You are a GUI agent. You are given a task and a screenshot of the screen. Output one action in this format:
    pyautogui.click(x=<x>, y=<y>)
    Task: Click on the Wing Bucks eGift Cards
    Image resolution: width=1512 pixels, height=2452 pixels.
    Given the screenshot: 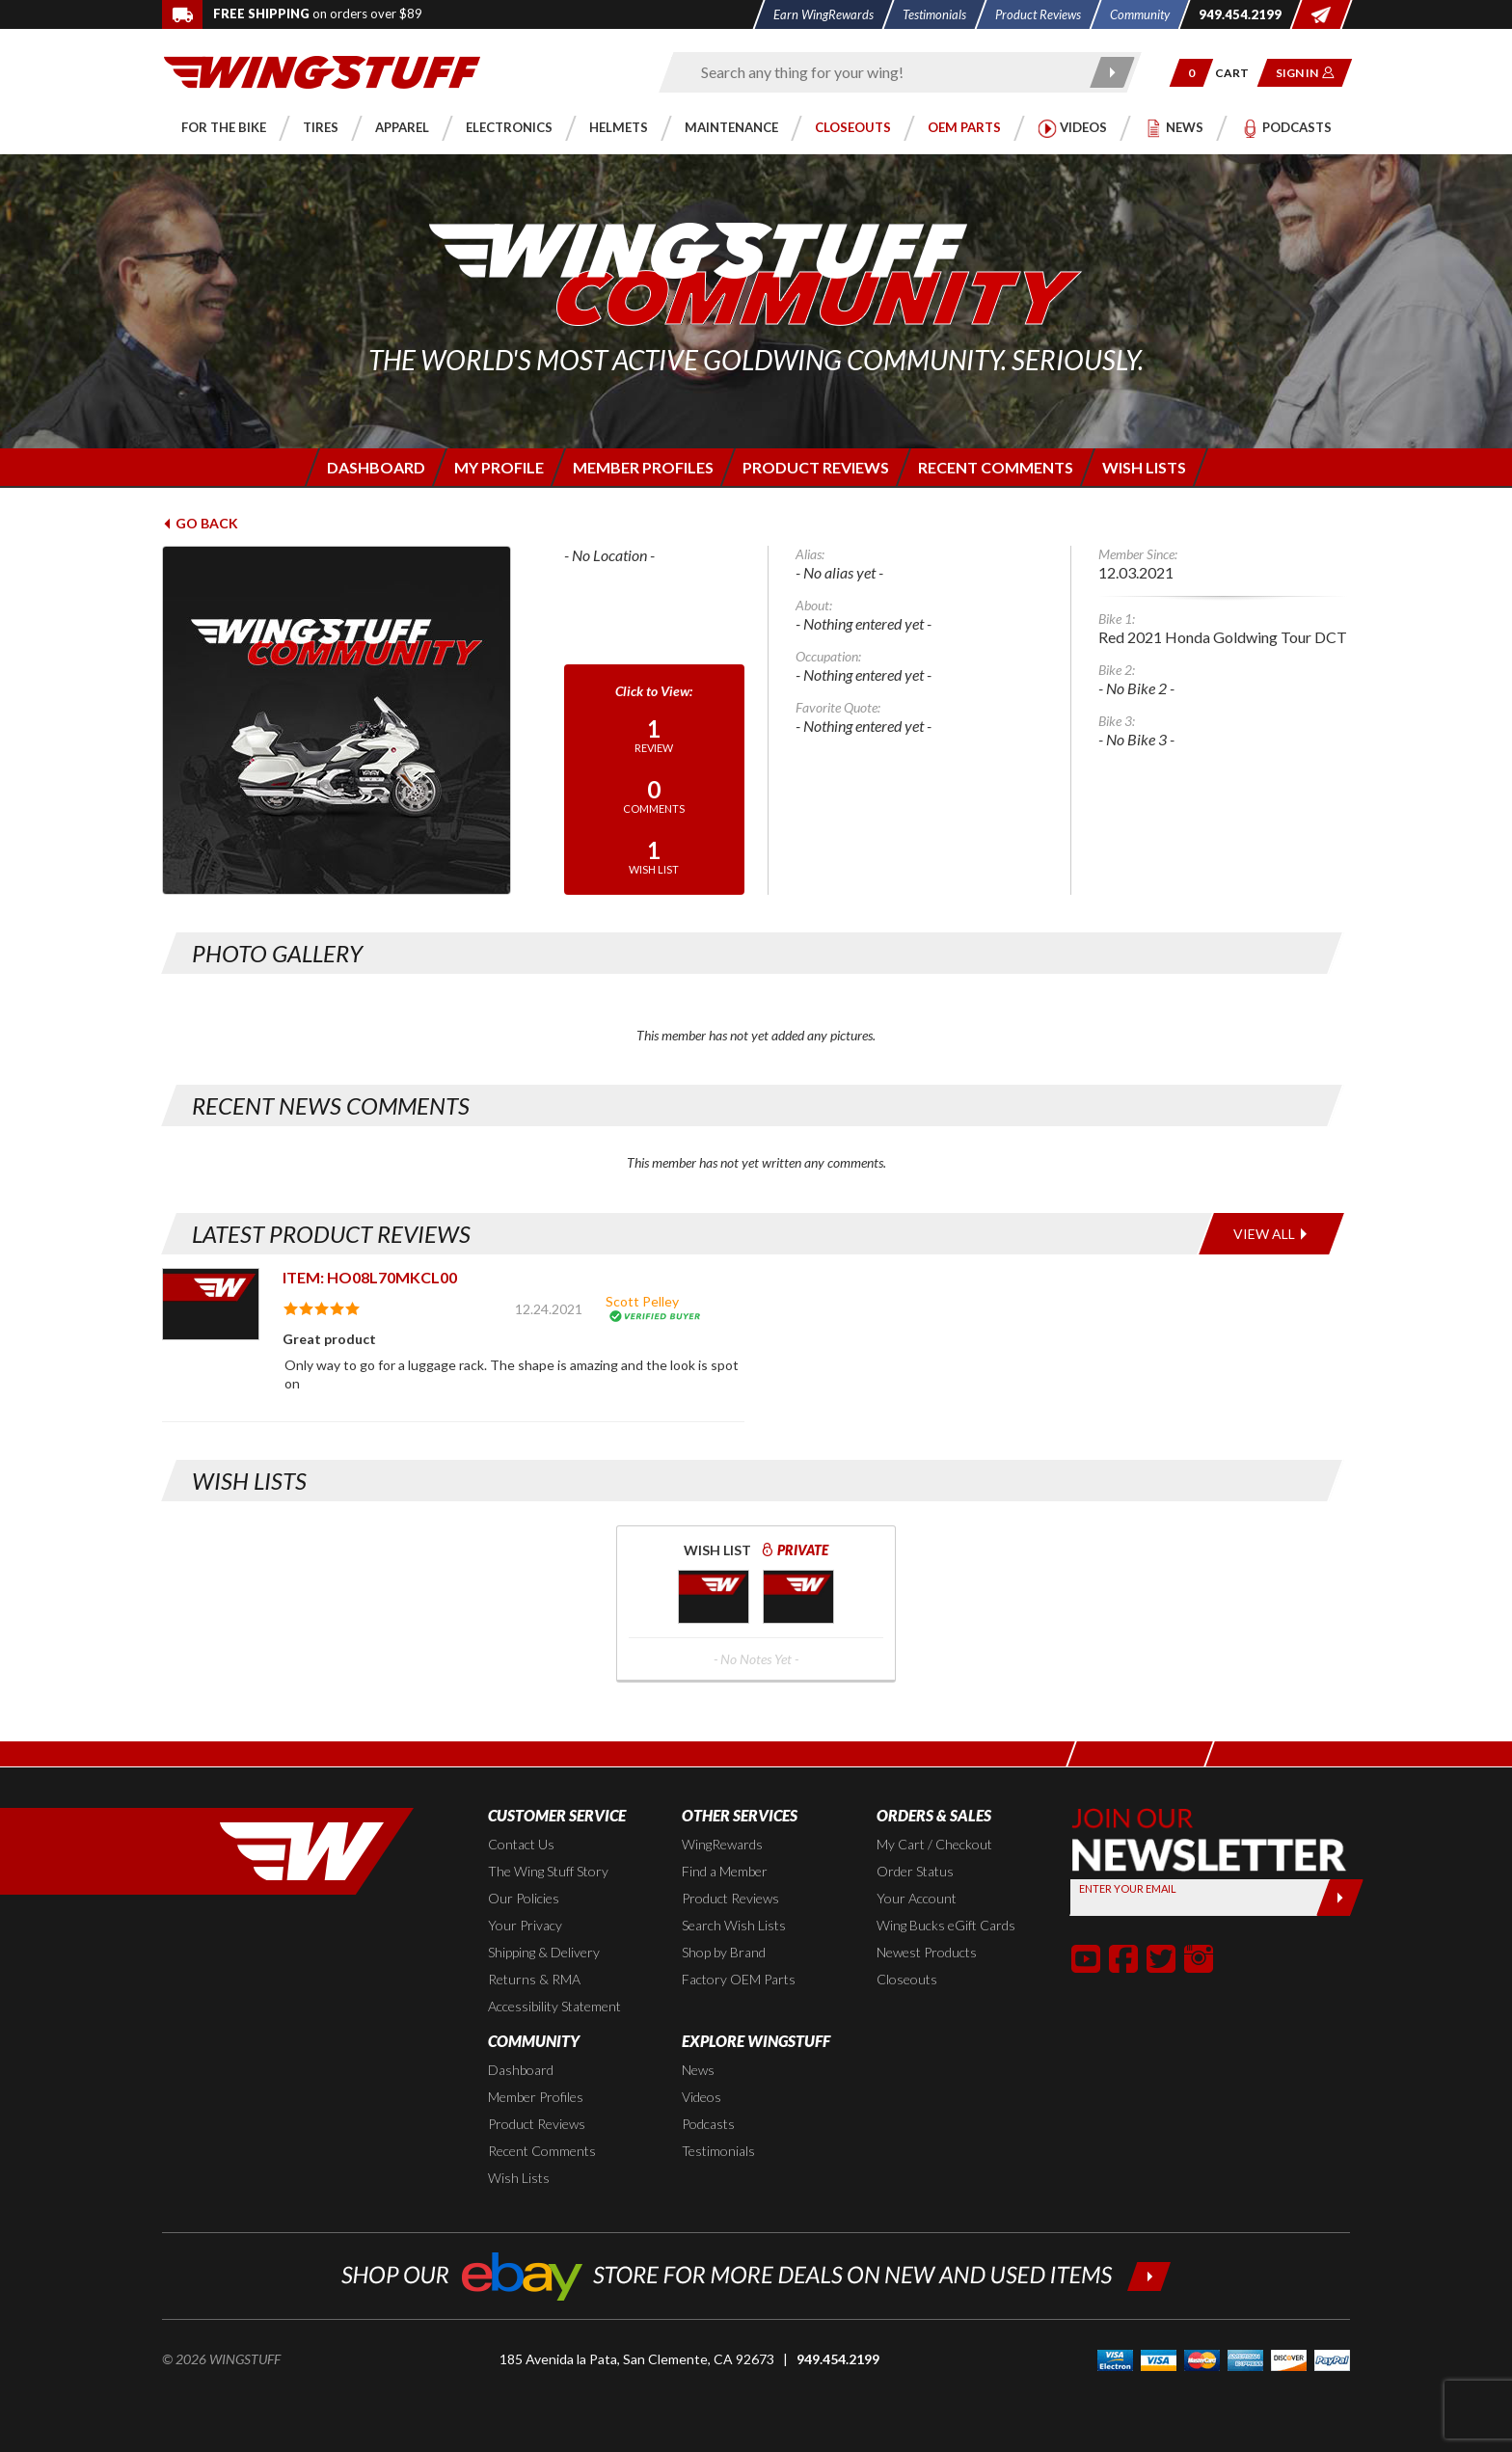 What is the action you would take?
    pyautogui.click(x=946, y=1925)
    